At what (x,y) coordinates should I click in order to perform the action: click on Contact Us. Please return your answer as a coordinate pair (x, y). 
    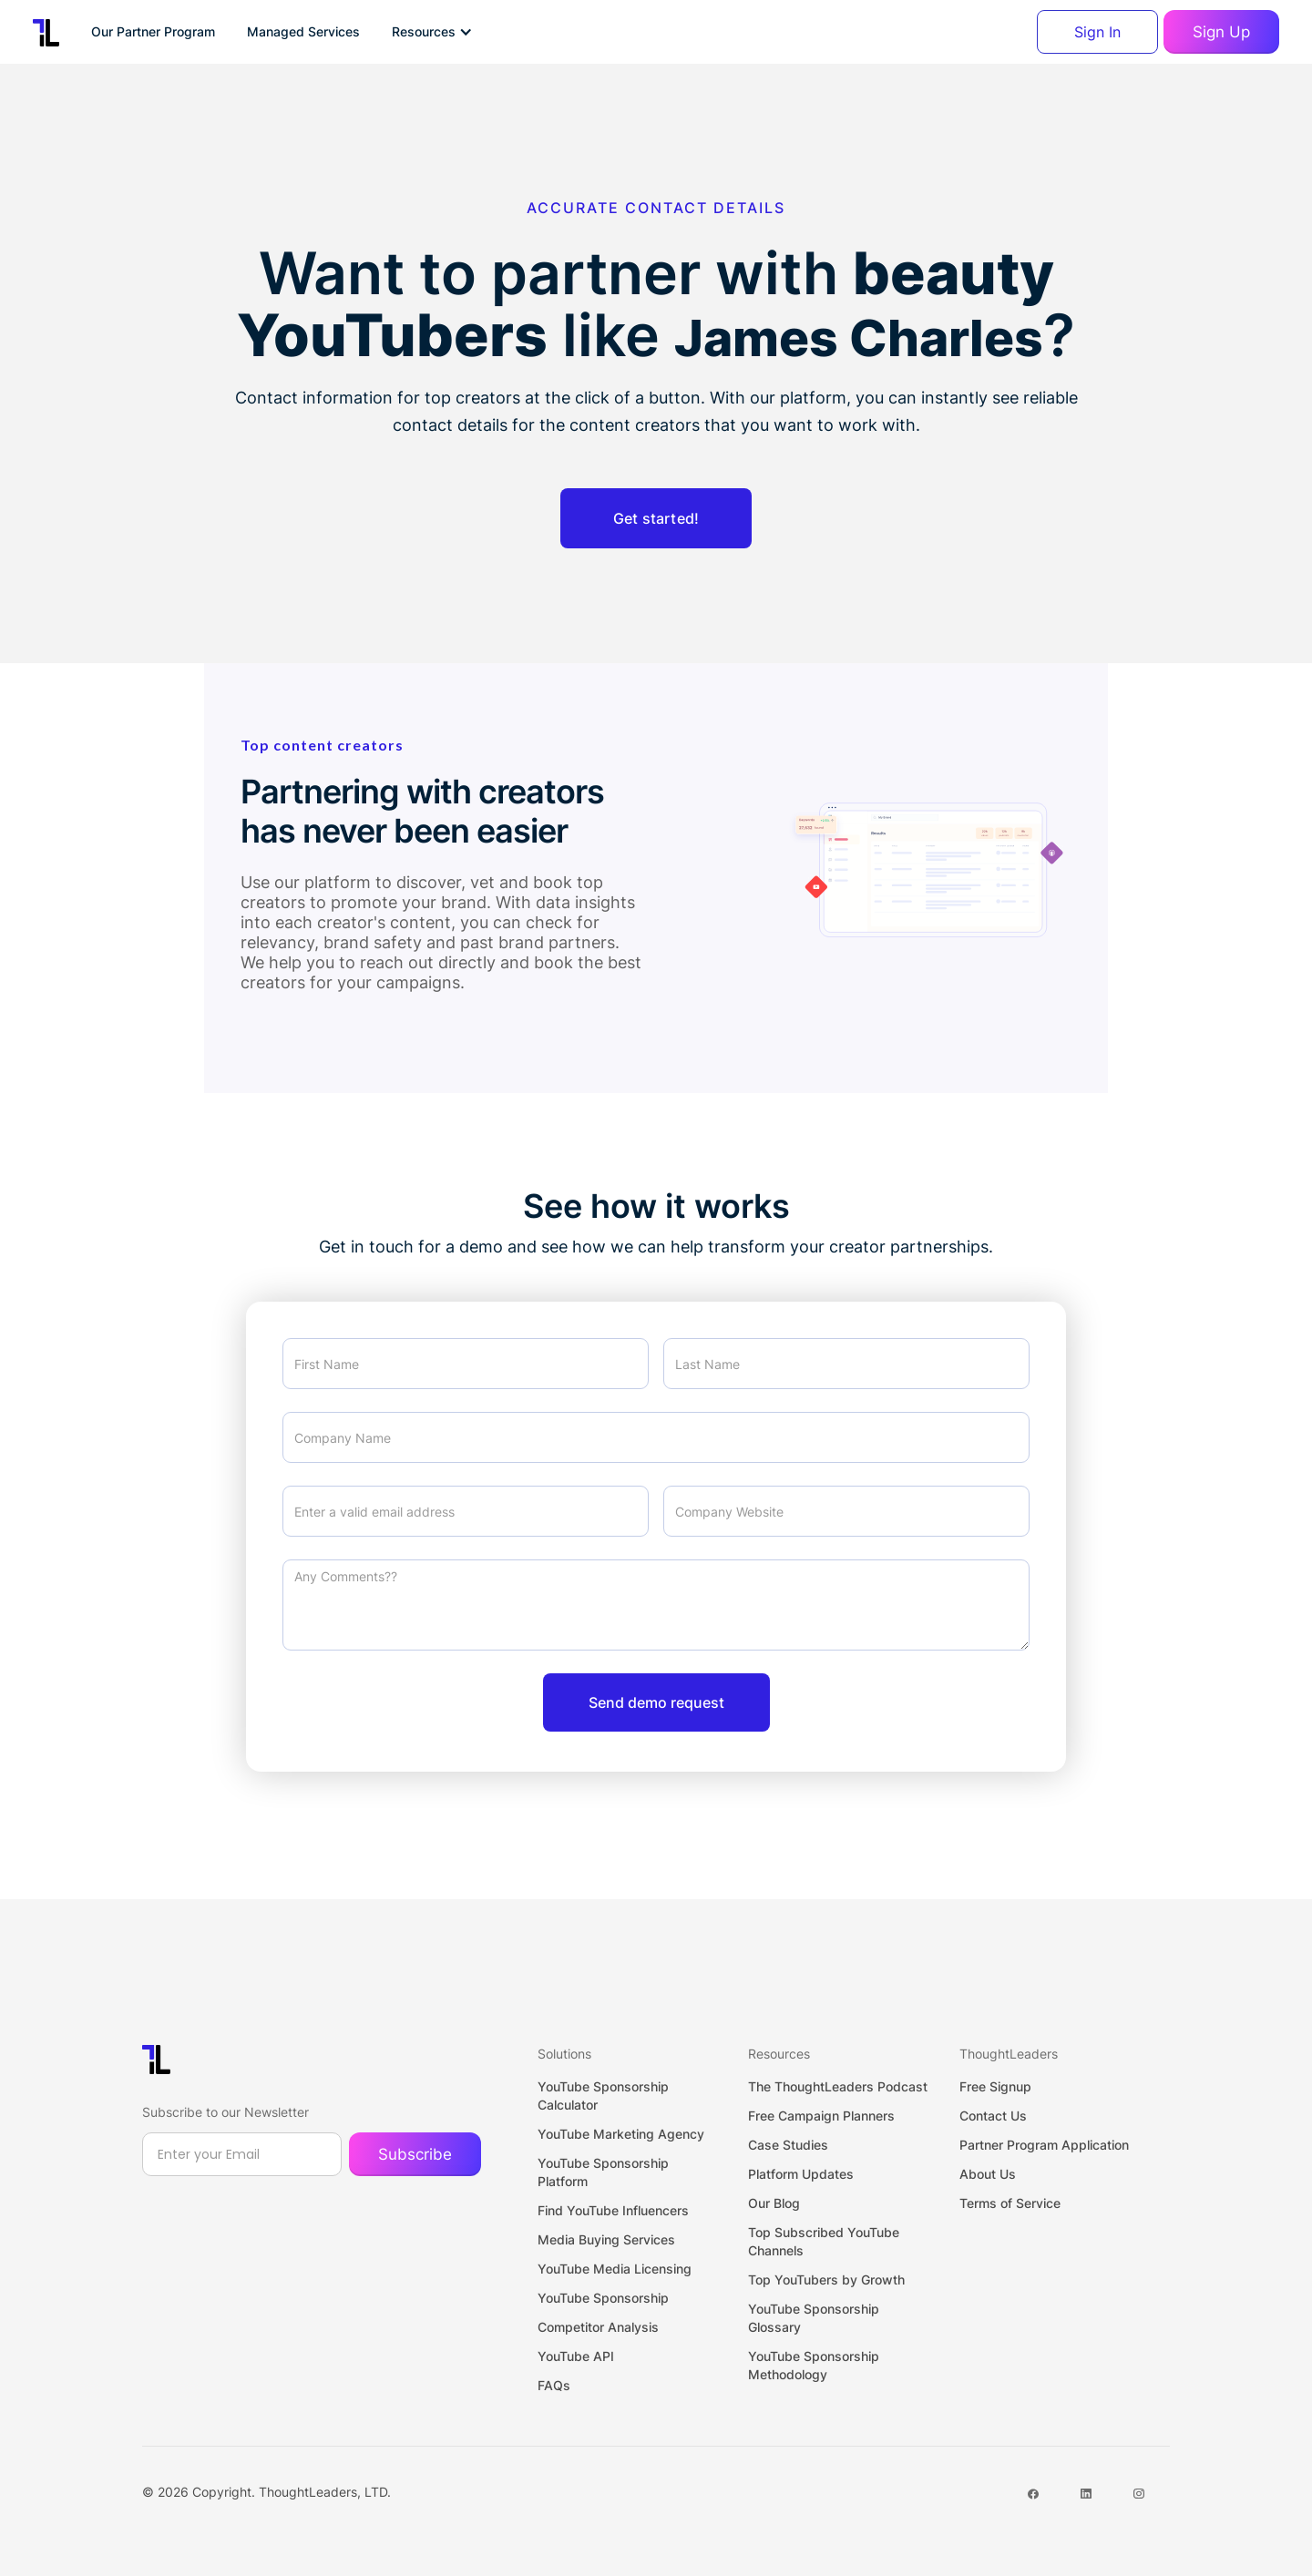
    Looking at the image, I should click on (993, 2115).